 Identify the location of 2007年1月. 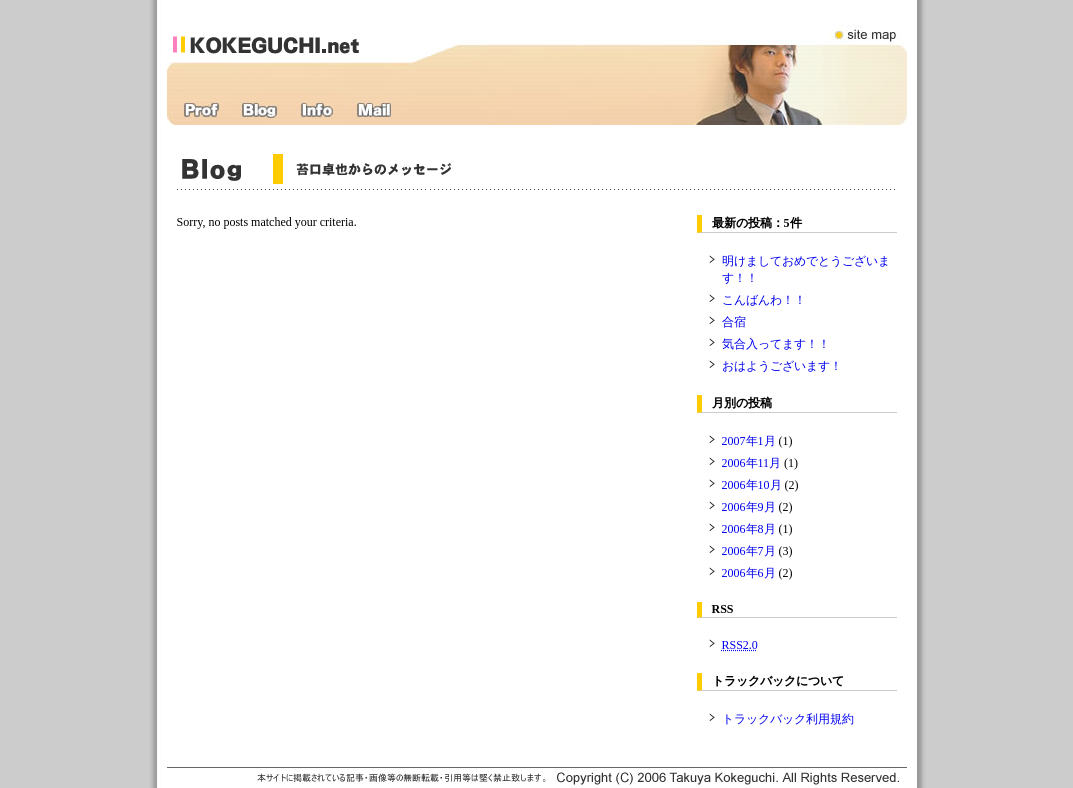
(749, 441).